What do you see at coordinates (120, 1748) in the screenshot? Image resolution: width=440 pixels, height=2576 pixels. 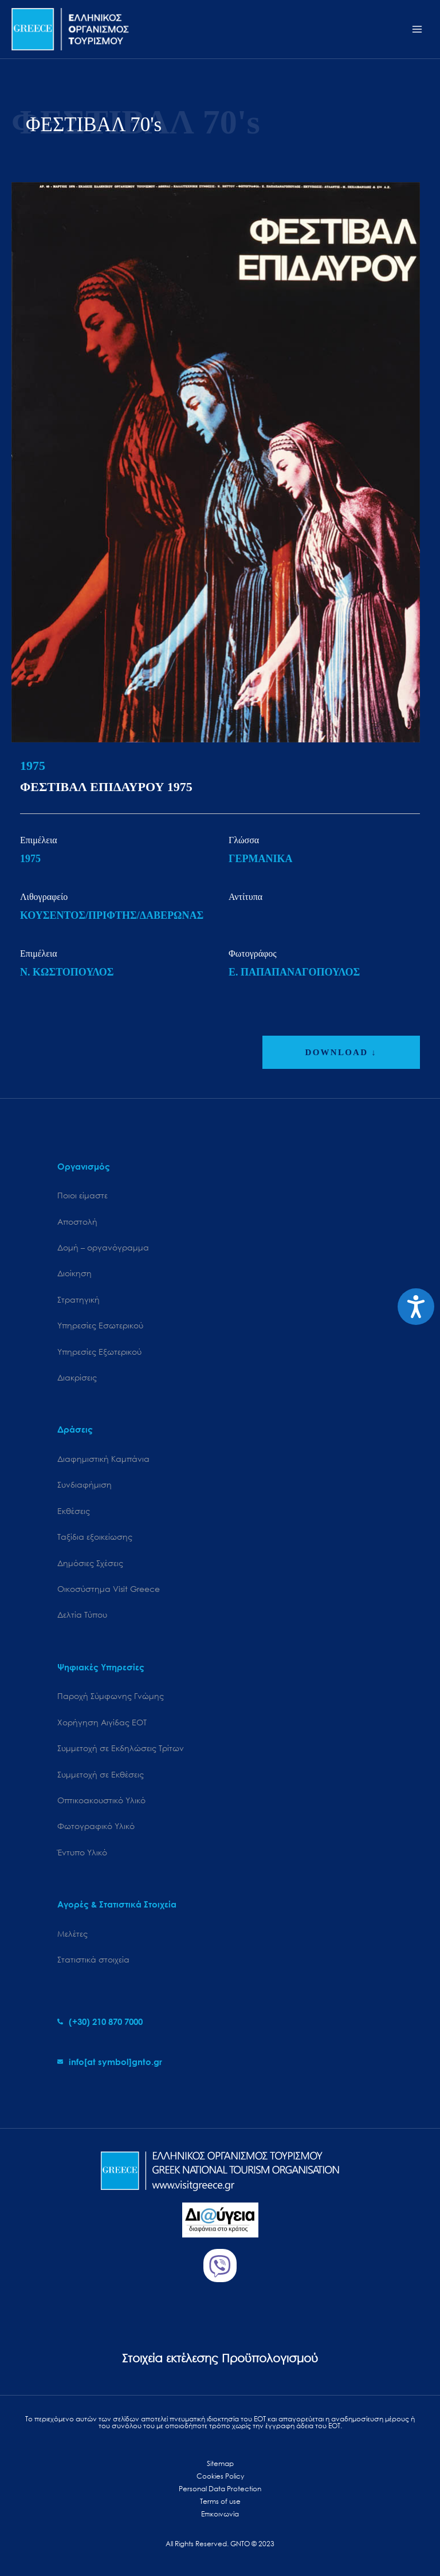 I see `Συμμετοχή σε Εκδηλώσεις Τρίτων` at bounding box center [120, 1748].